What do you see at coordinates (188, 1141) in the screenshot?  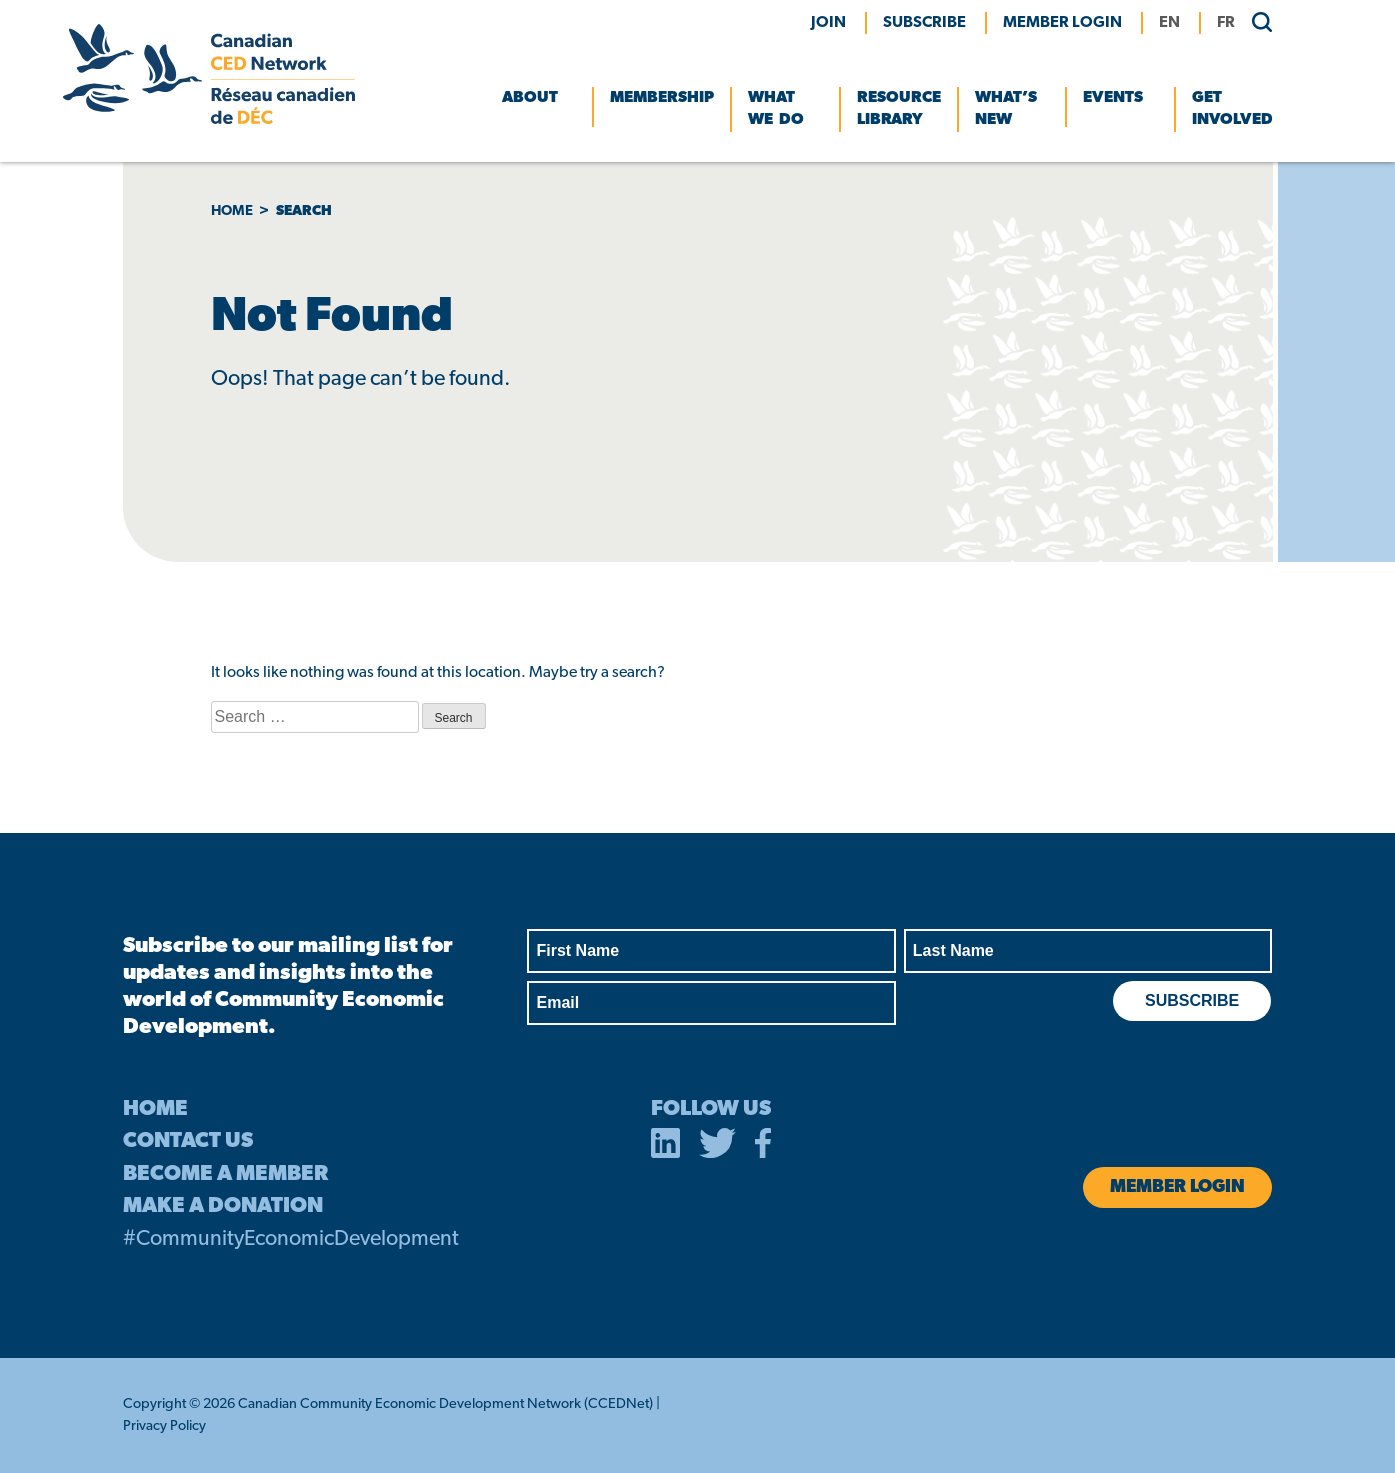 I see `CONTACT US` at bounding box center [188, 1141].